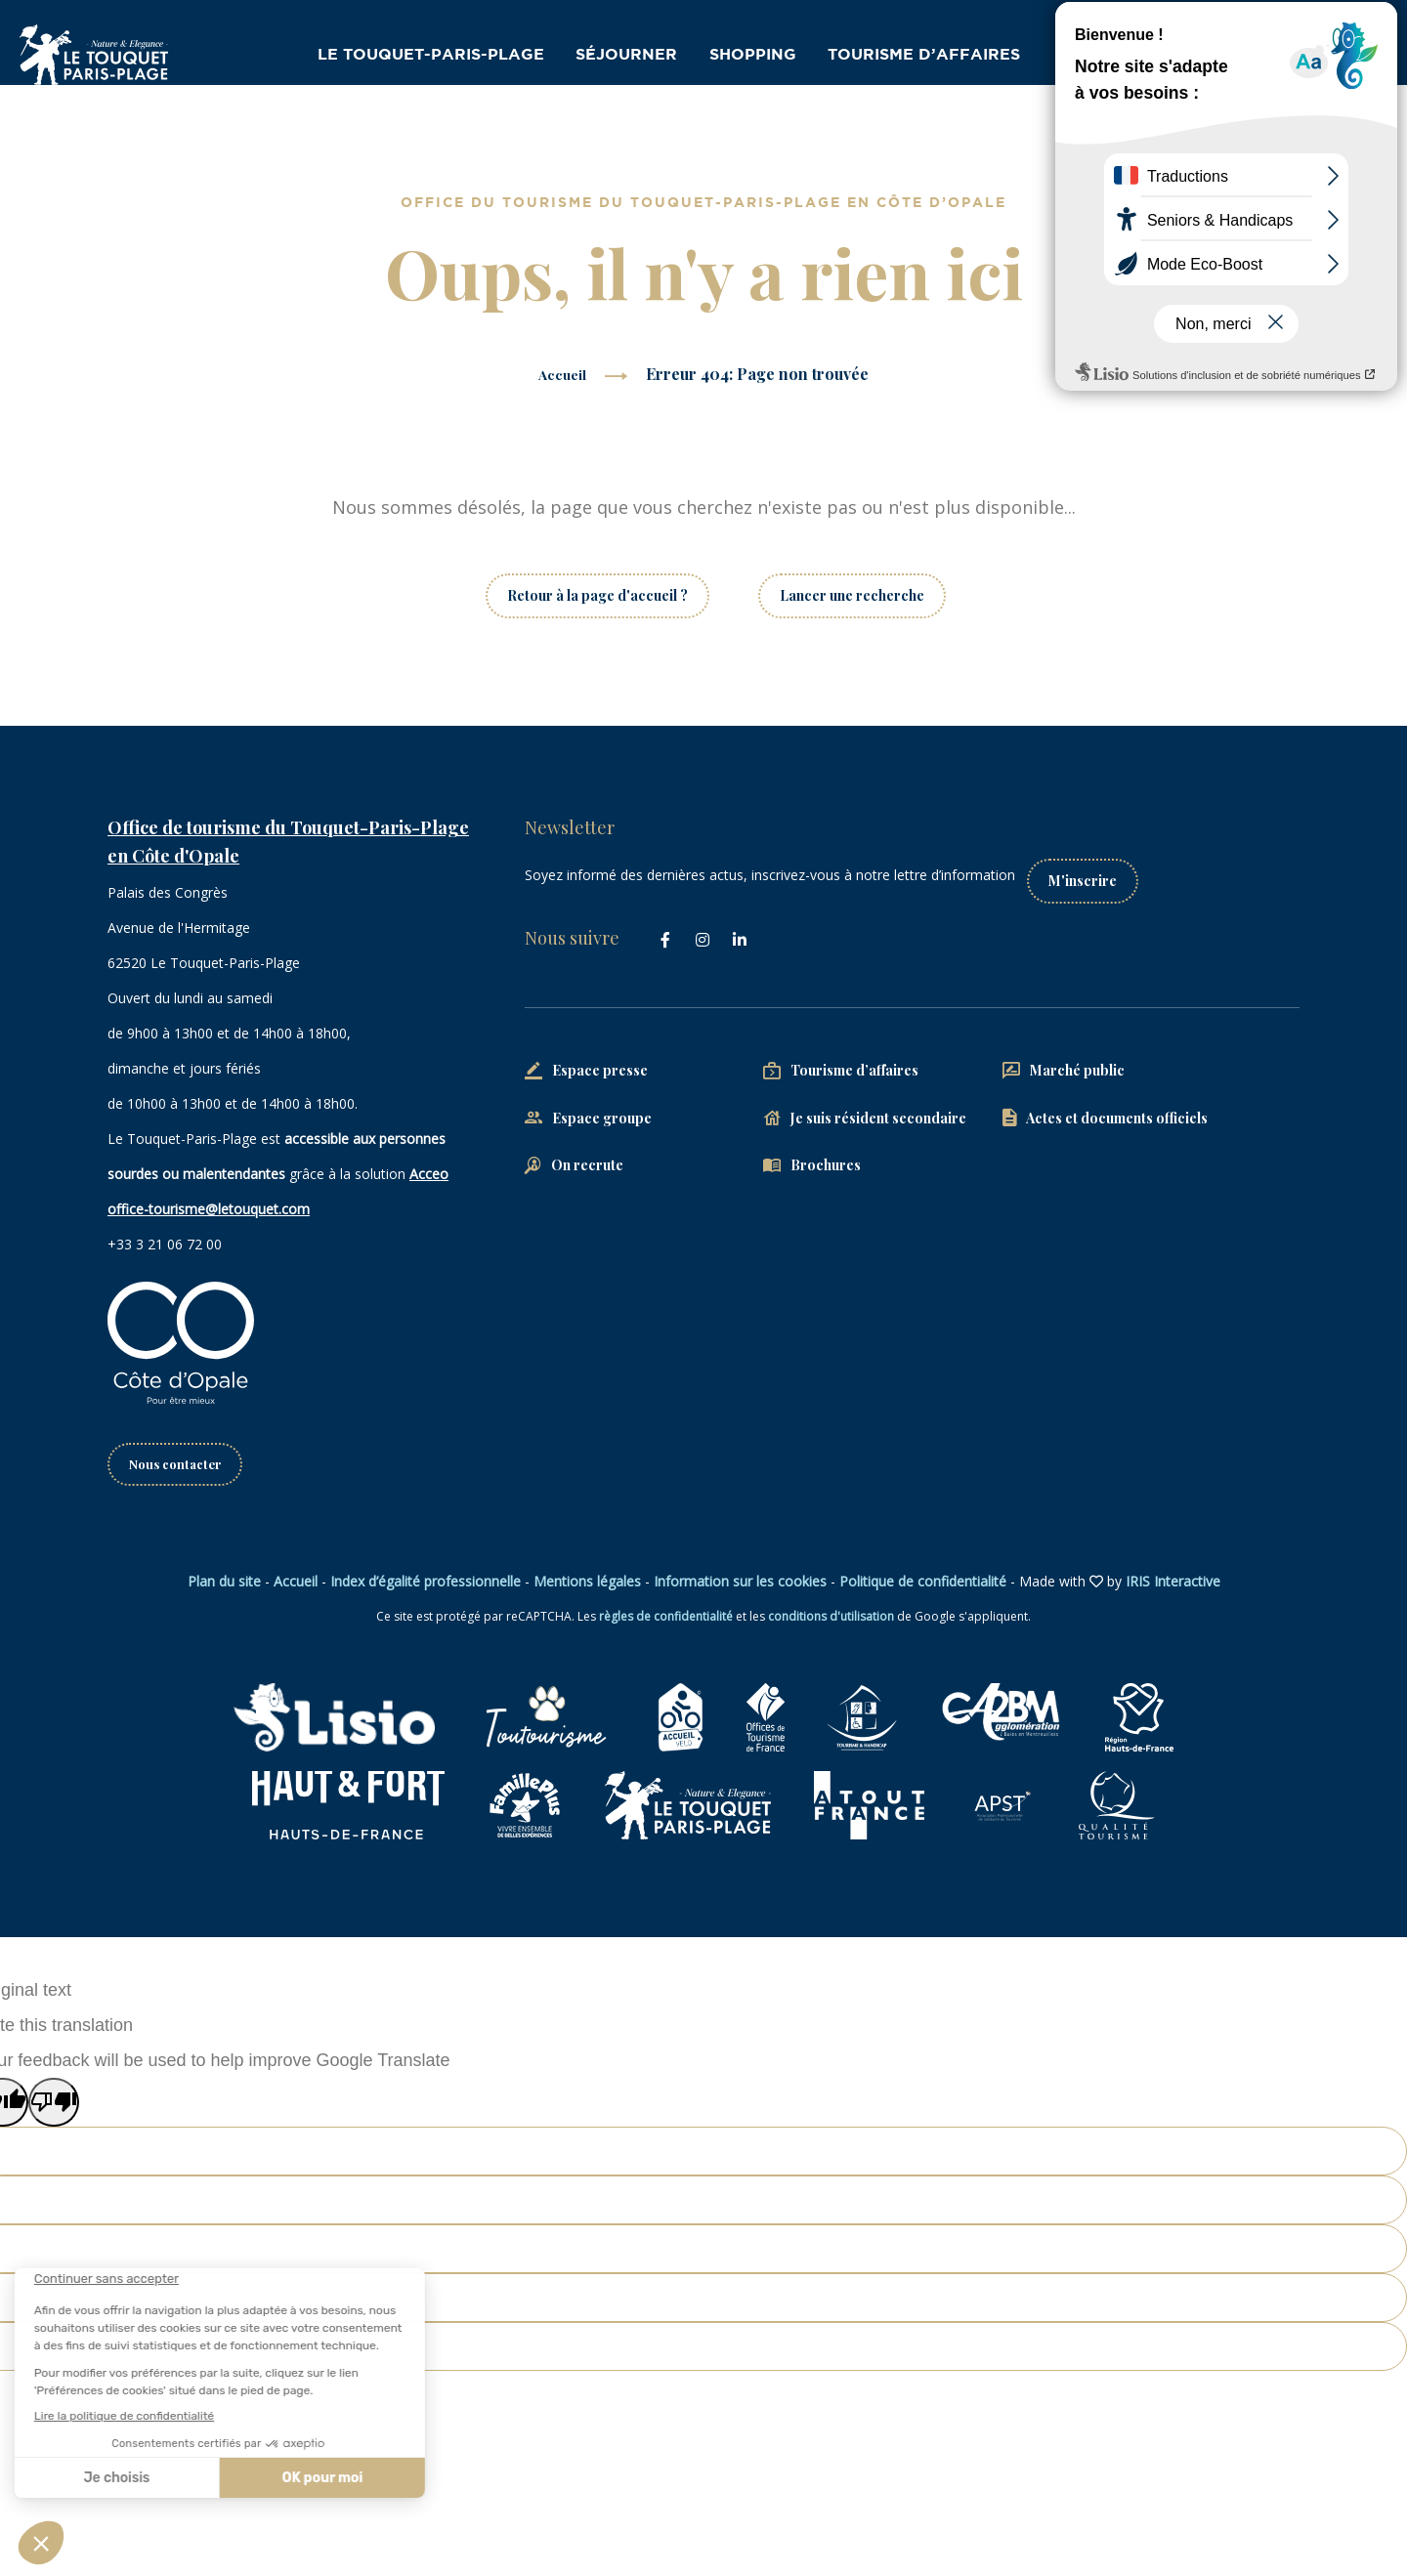 This screenshot has height=2576, width=1407. Describe the element at coordinates (428, 1173) in the screenshot. I see `Acceo` at that location.